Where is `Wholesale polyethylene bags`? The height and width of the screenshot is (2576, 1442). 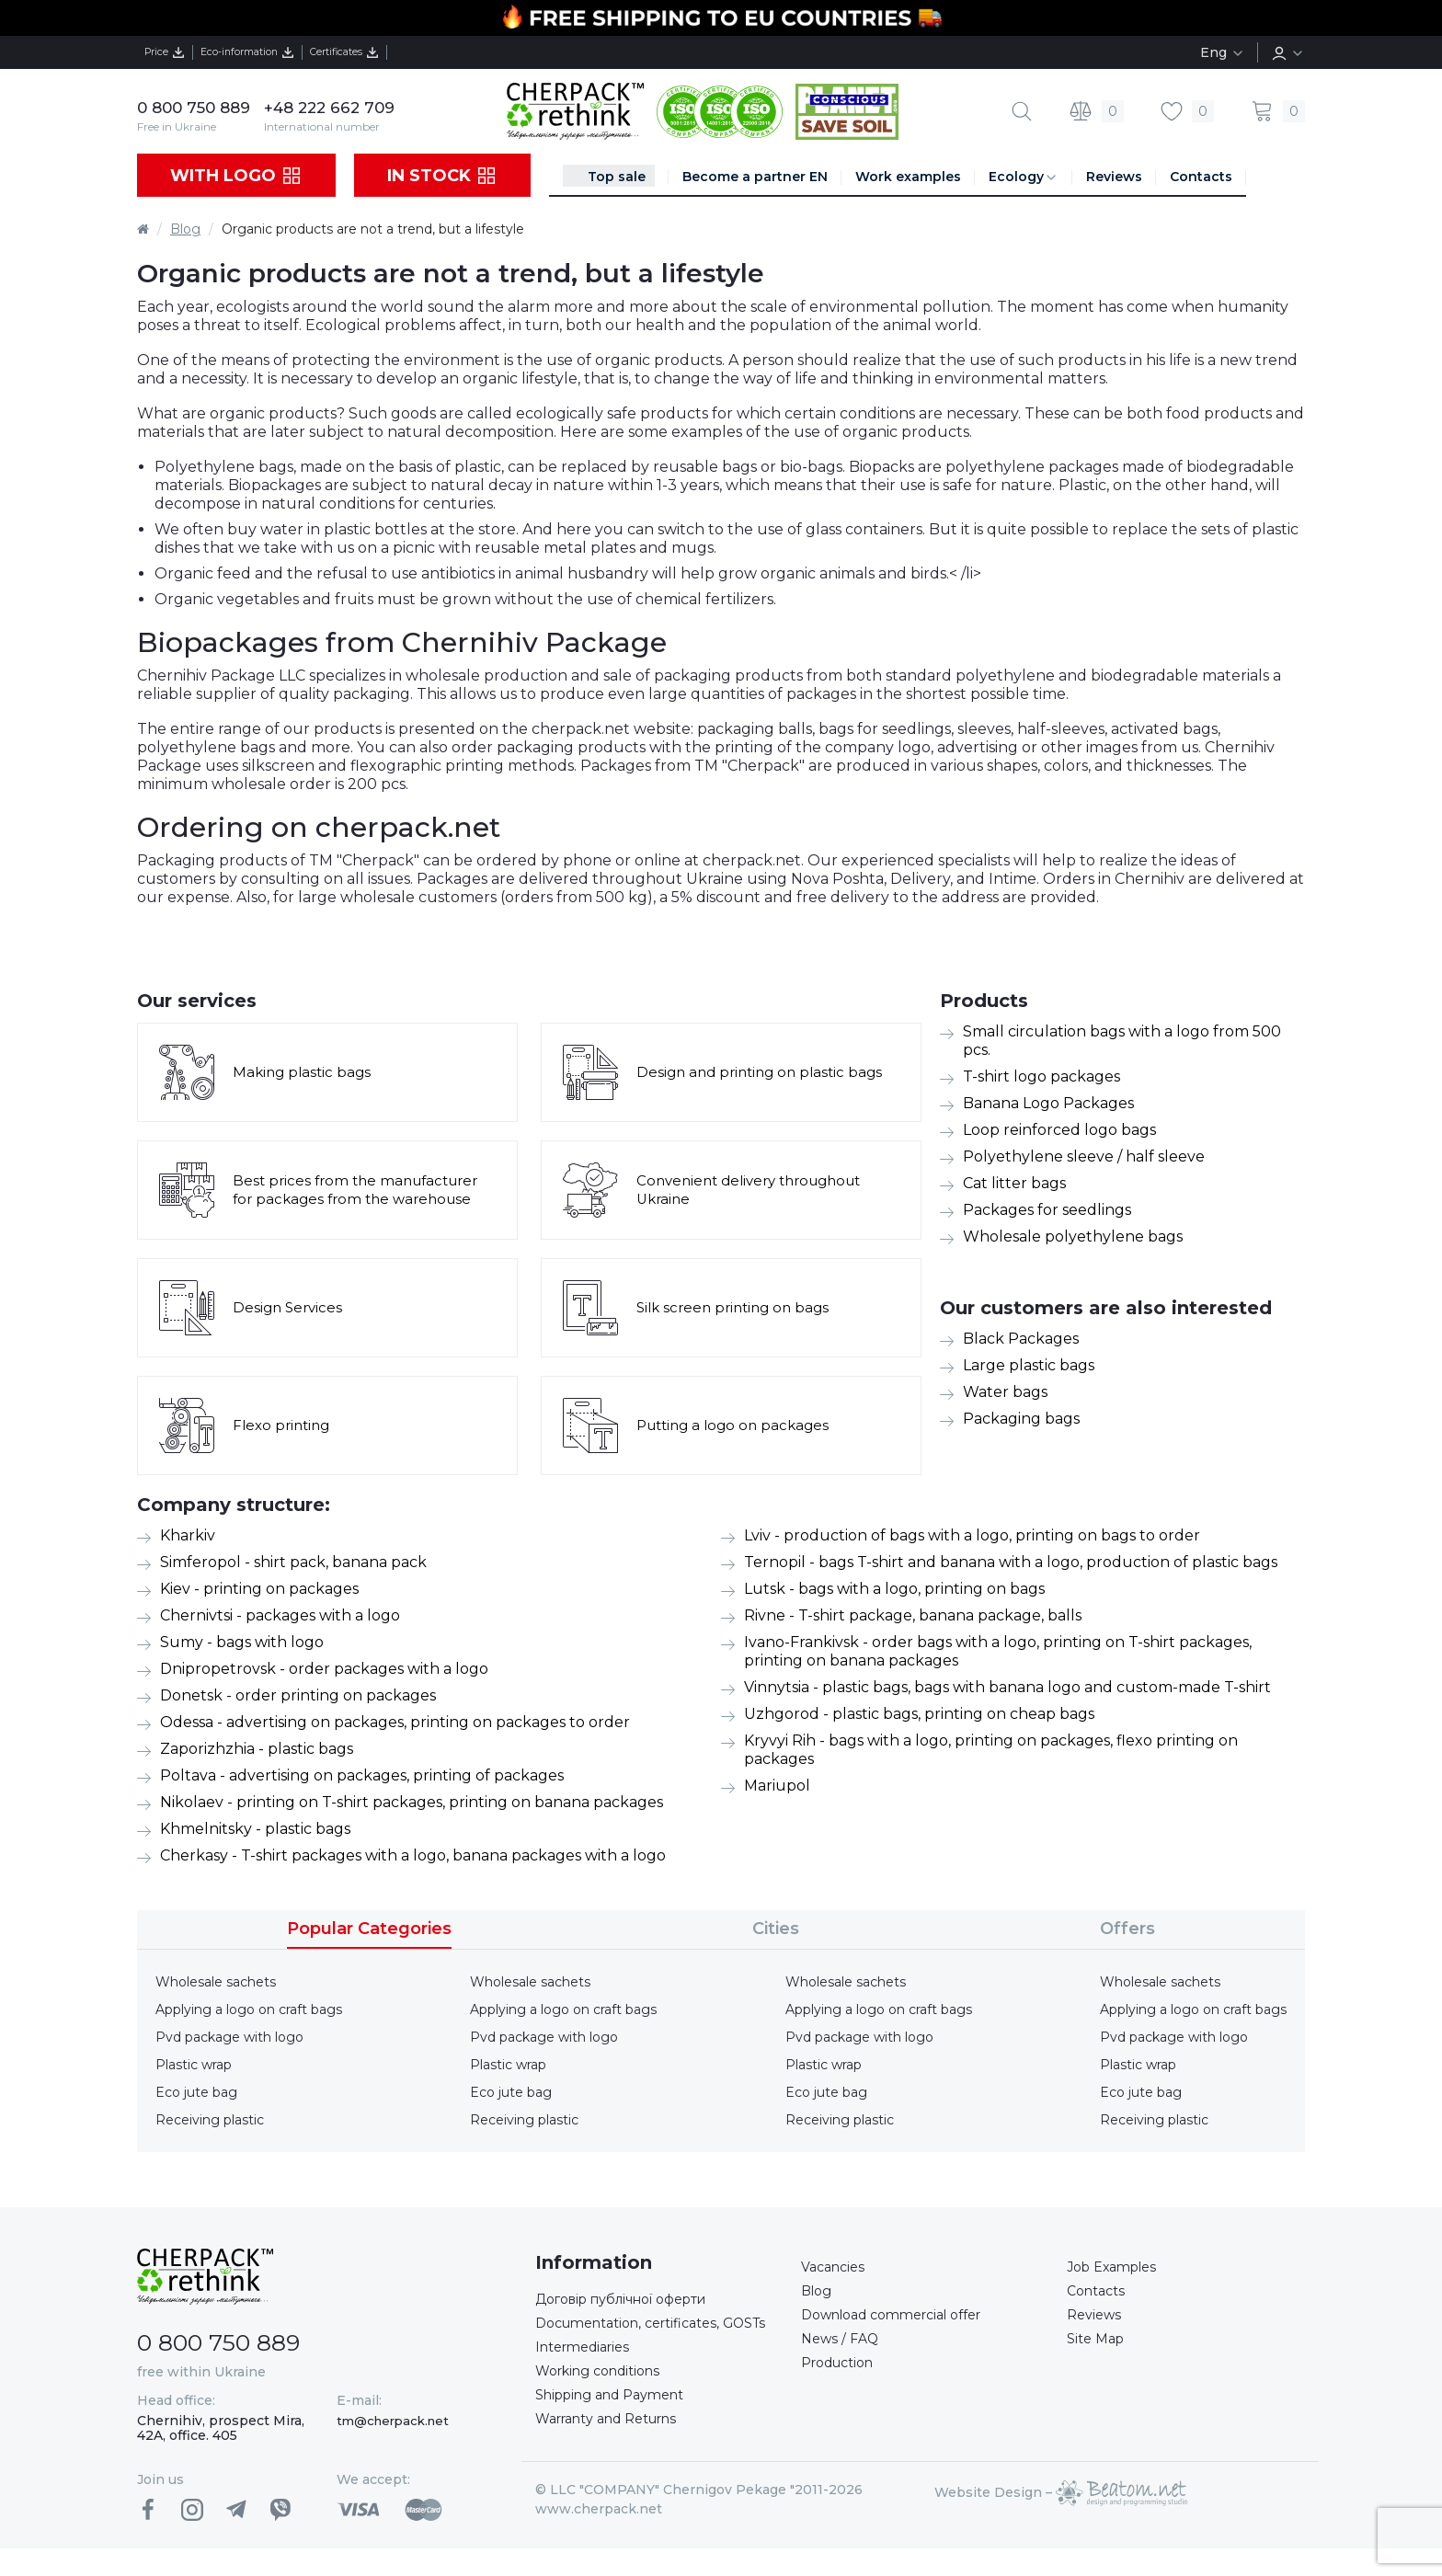
Wholesale polyethylene bags is located at coordinates (1073, 1236).